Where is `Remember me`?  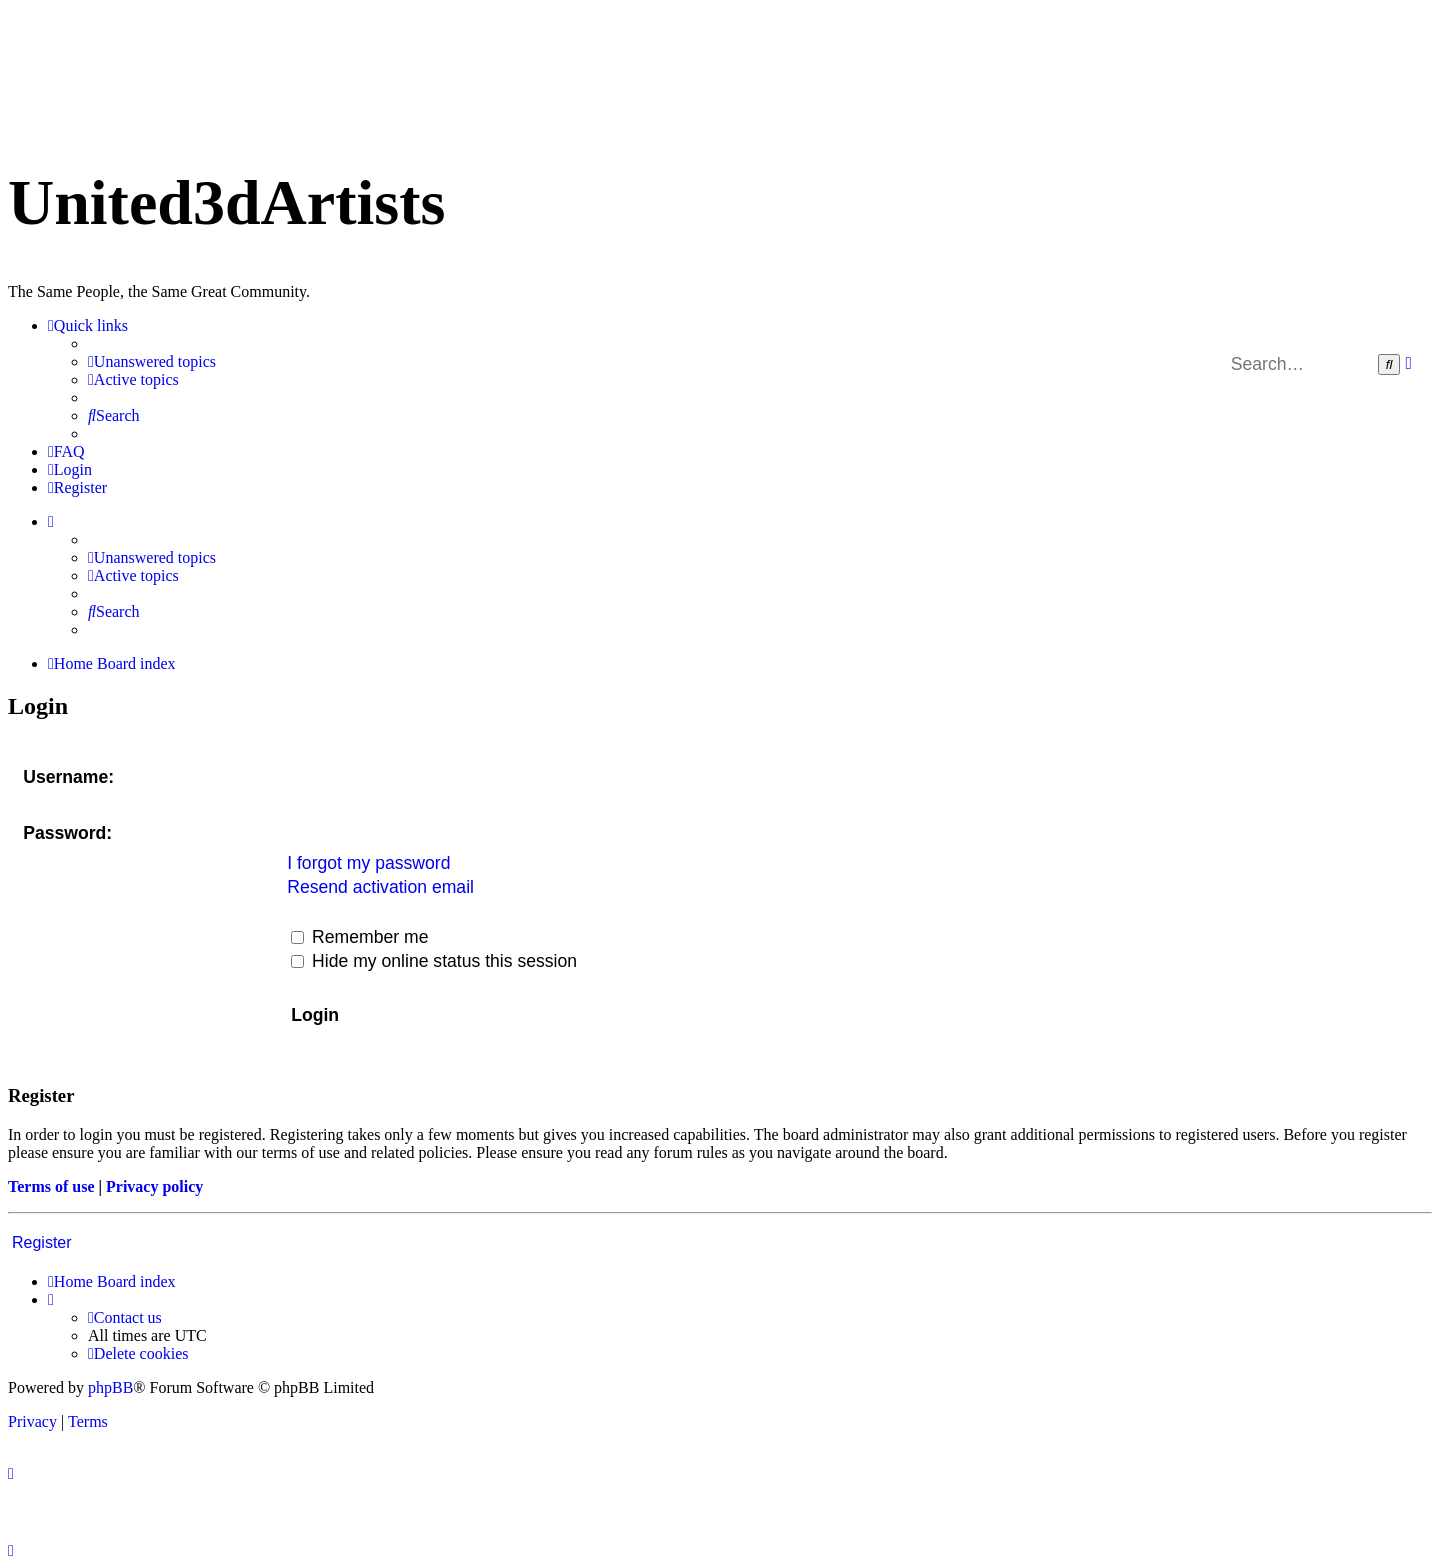
Remember me is located at coordinates (359, 937).